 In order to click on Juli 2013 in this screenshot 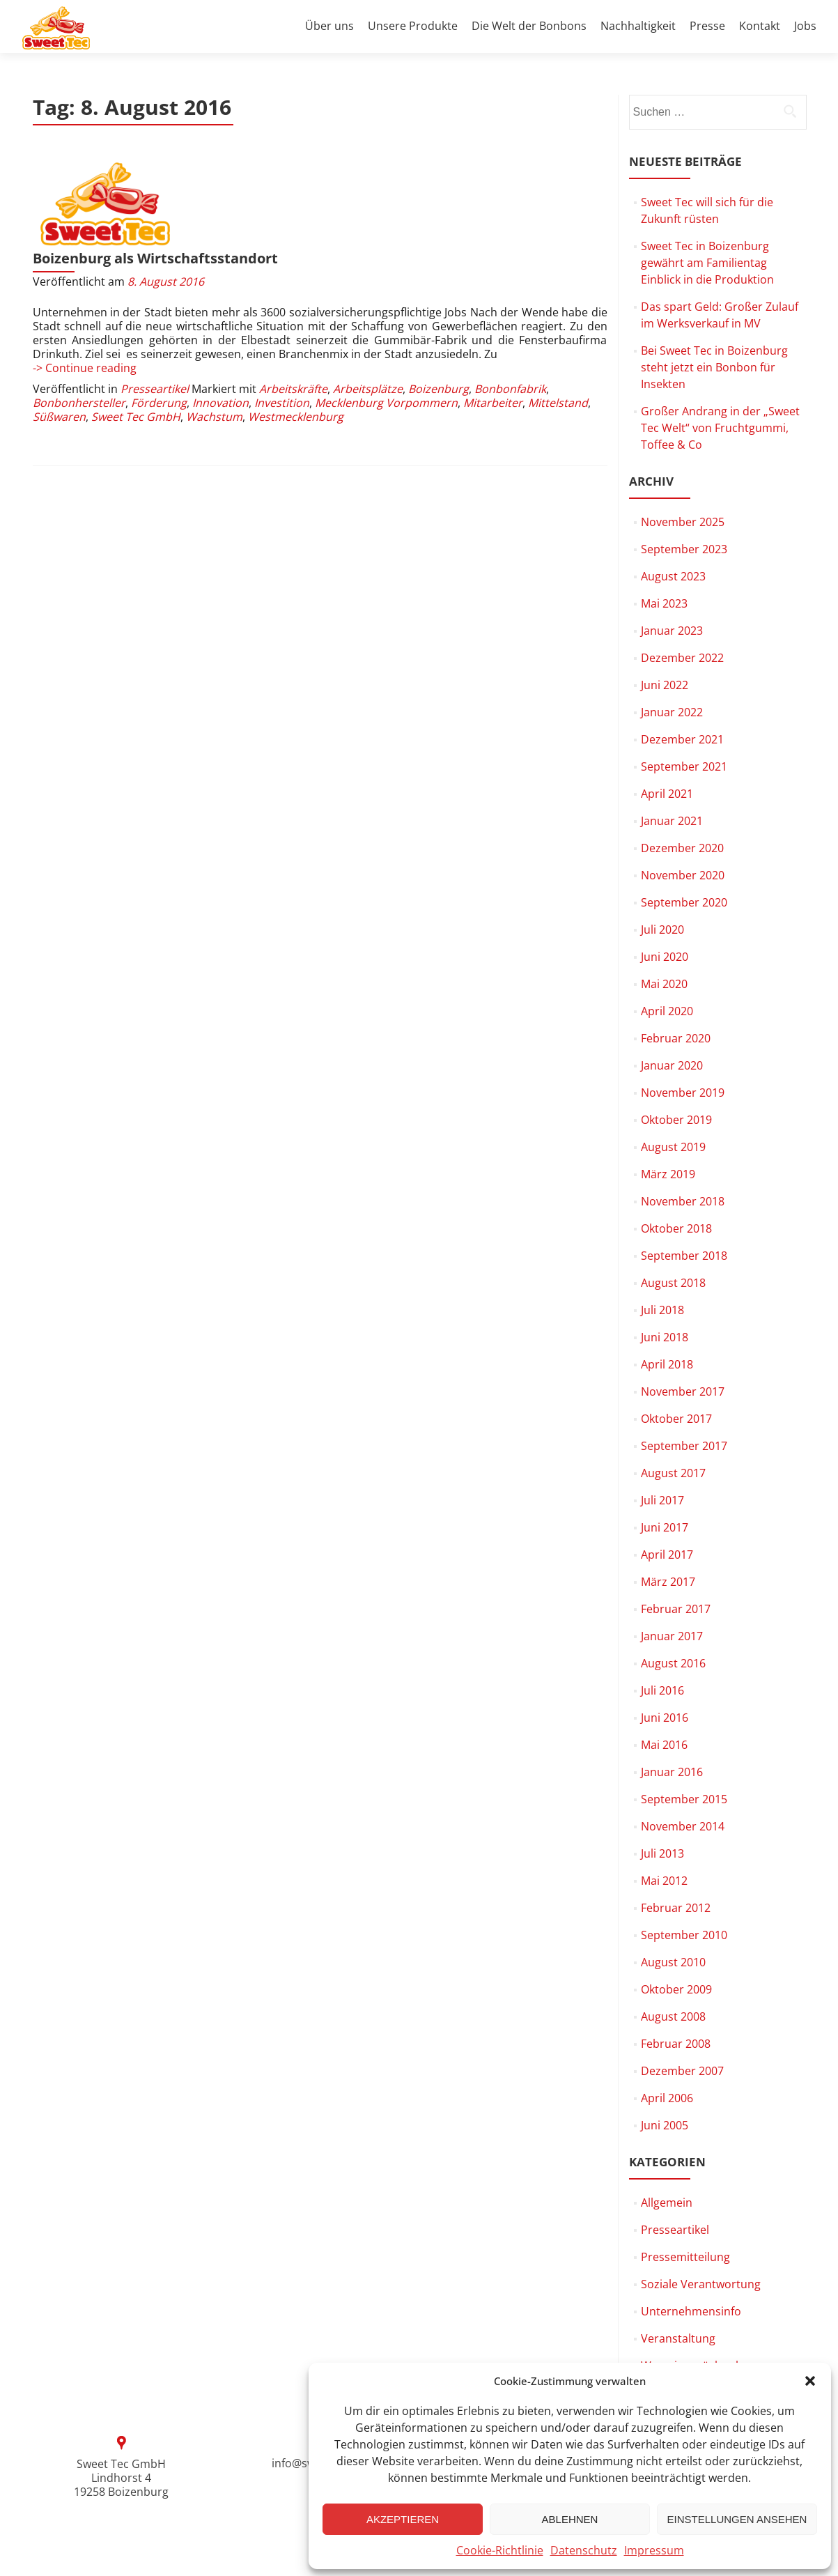, I will do `click(662, 1853)`.